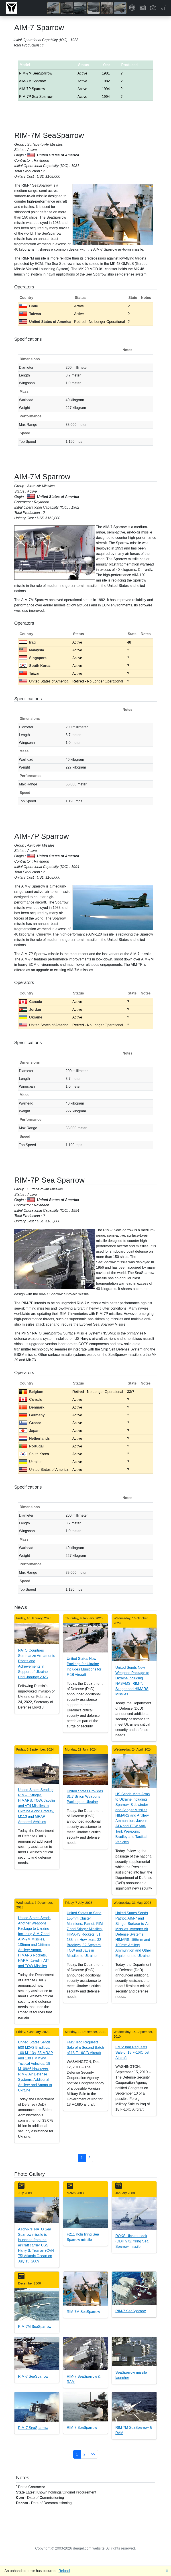 The image size is (171, 2576). I want to click on Malaysia, so click(31, 650).